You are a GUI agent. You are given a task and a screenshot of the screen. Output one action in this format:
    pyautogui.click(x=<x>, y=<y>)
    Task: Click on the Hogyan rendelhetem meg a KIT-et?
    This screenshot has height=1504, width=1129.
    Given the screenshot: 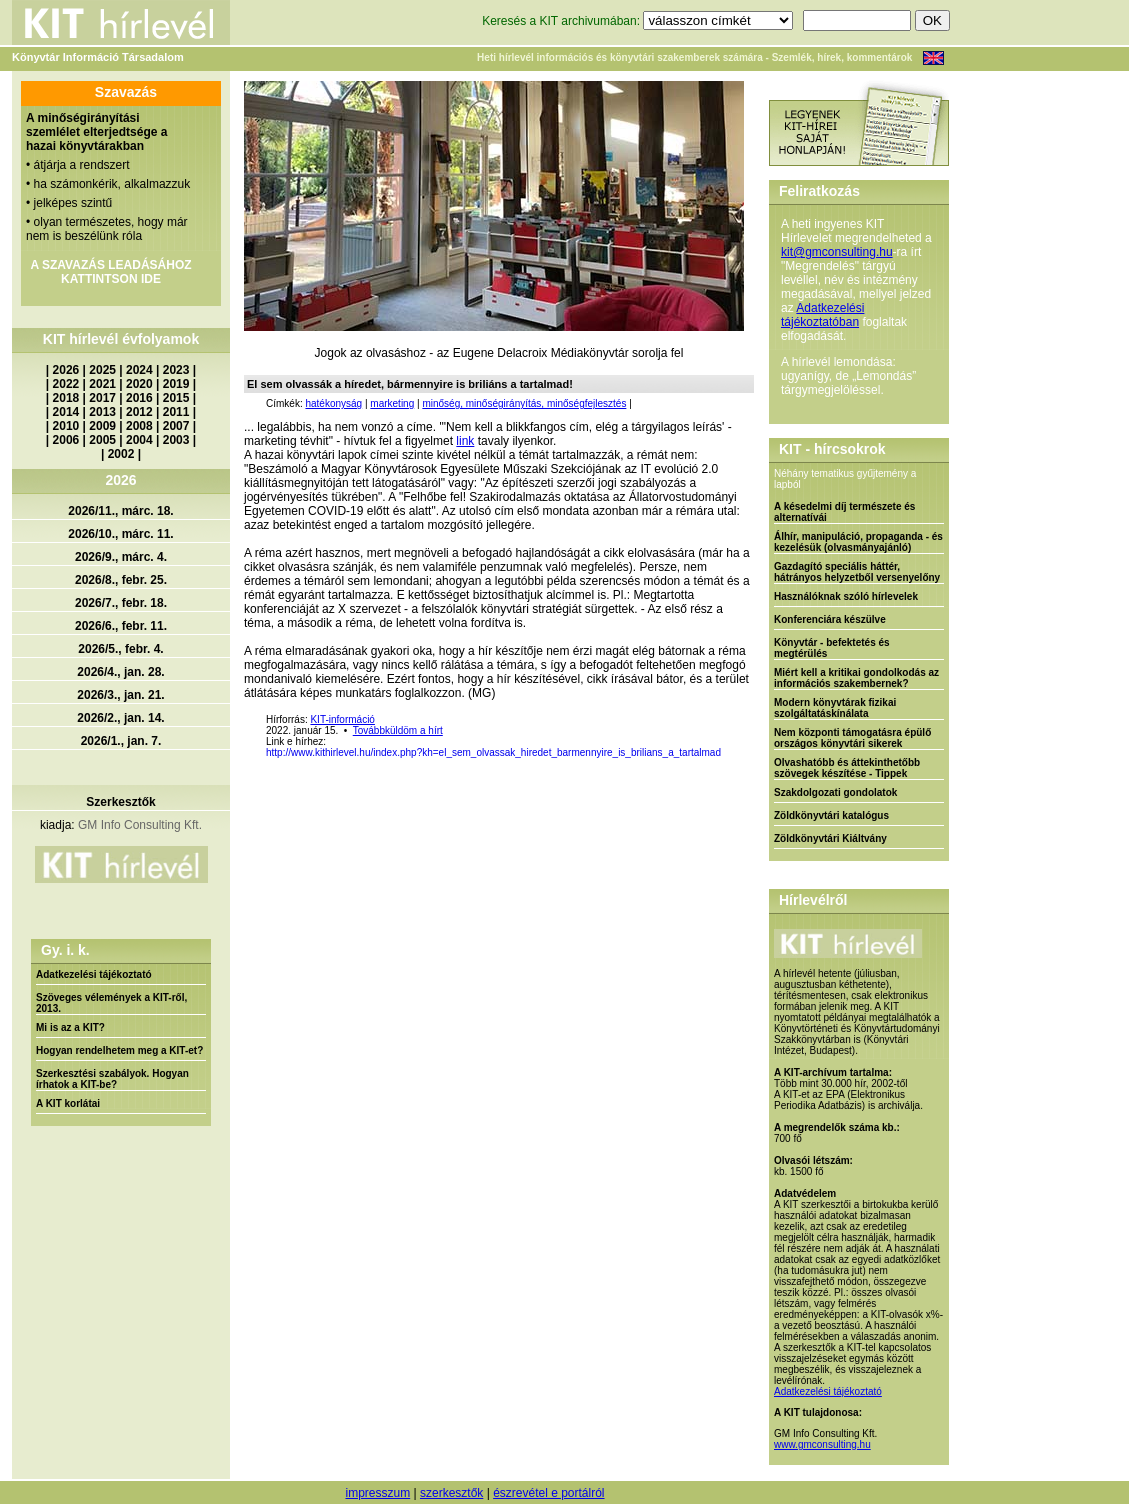 What is the action you would take?
    pyautogui.click(x=119, y=1050)
    